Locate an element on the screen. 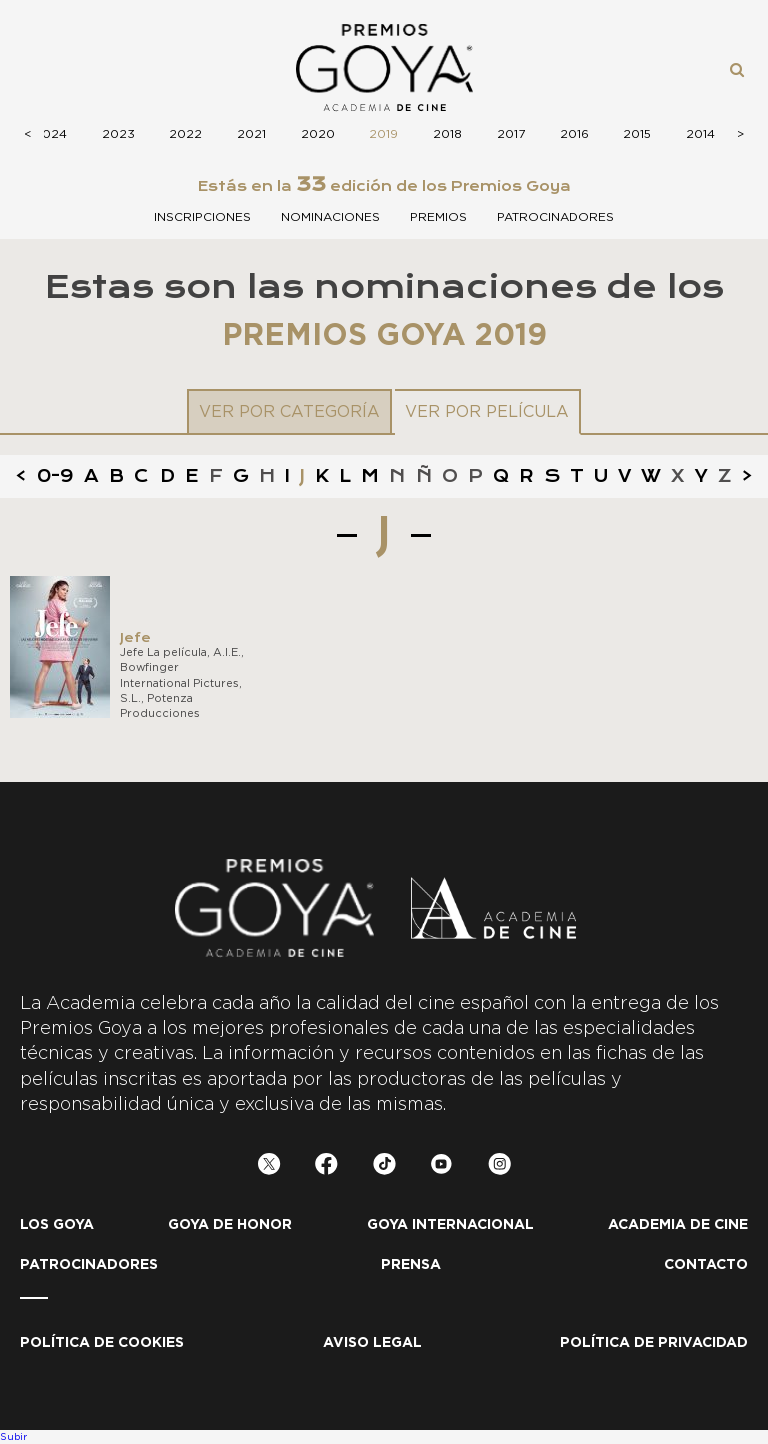 The width and height of the screenshot is (768, 1444). Ver por categoría is located at coordinates (289, 412).